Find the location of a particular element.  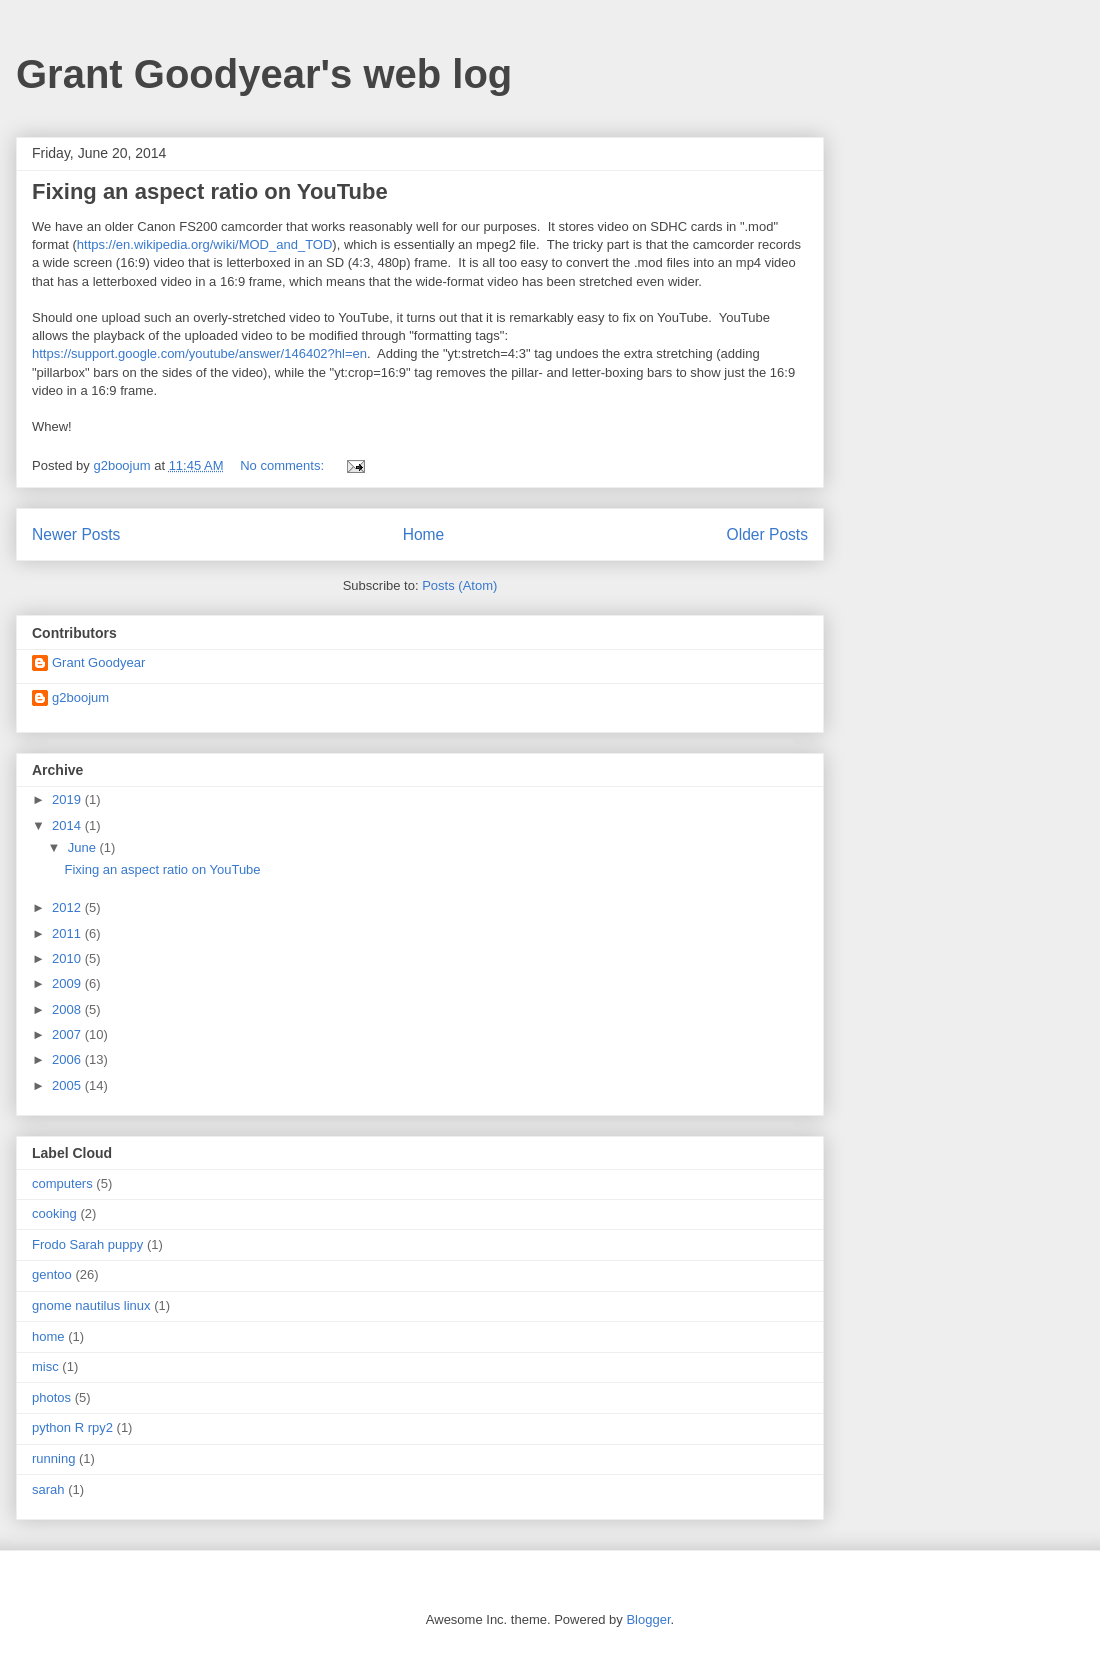

Grant Goodyear is located at coordinates (98, 662).